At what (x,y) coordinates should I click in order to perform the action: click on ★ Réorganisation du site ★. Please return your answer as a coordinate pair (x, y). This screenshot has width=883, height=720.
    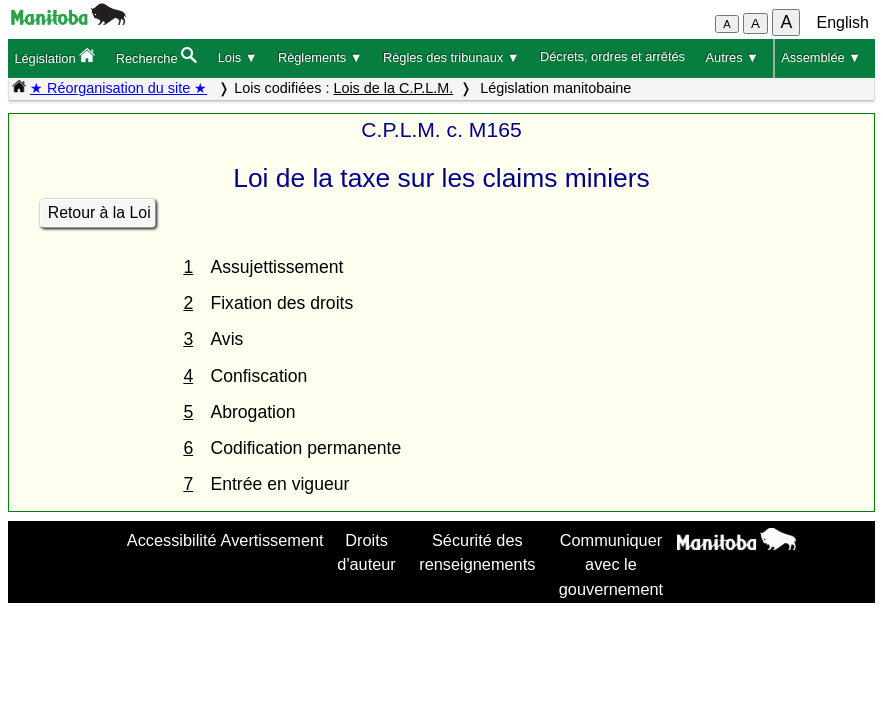
    Looking at the image, I should click on (118, 88).